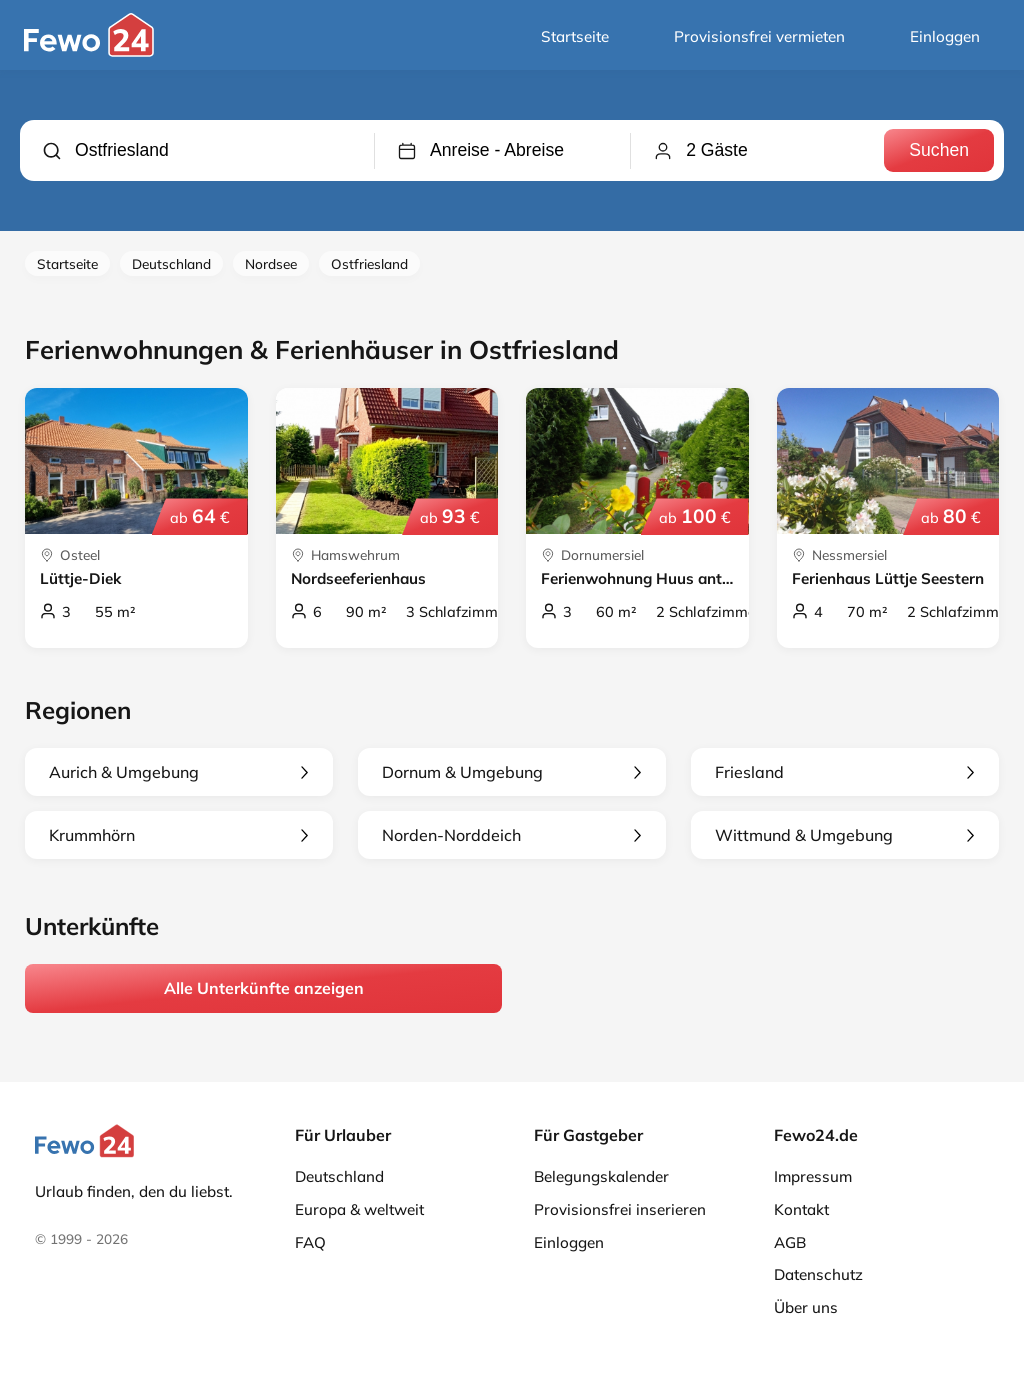 This screenshot has height=1380, width=1024. Describe the element at coordinates (512, 772) in the screenshot. I see `Dornum & Umgebung` at that location.